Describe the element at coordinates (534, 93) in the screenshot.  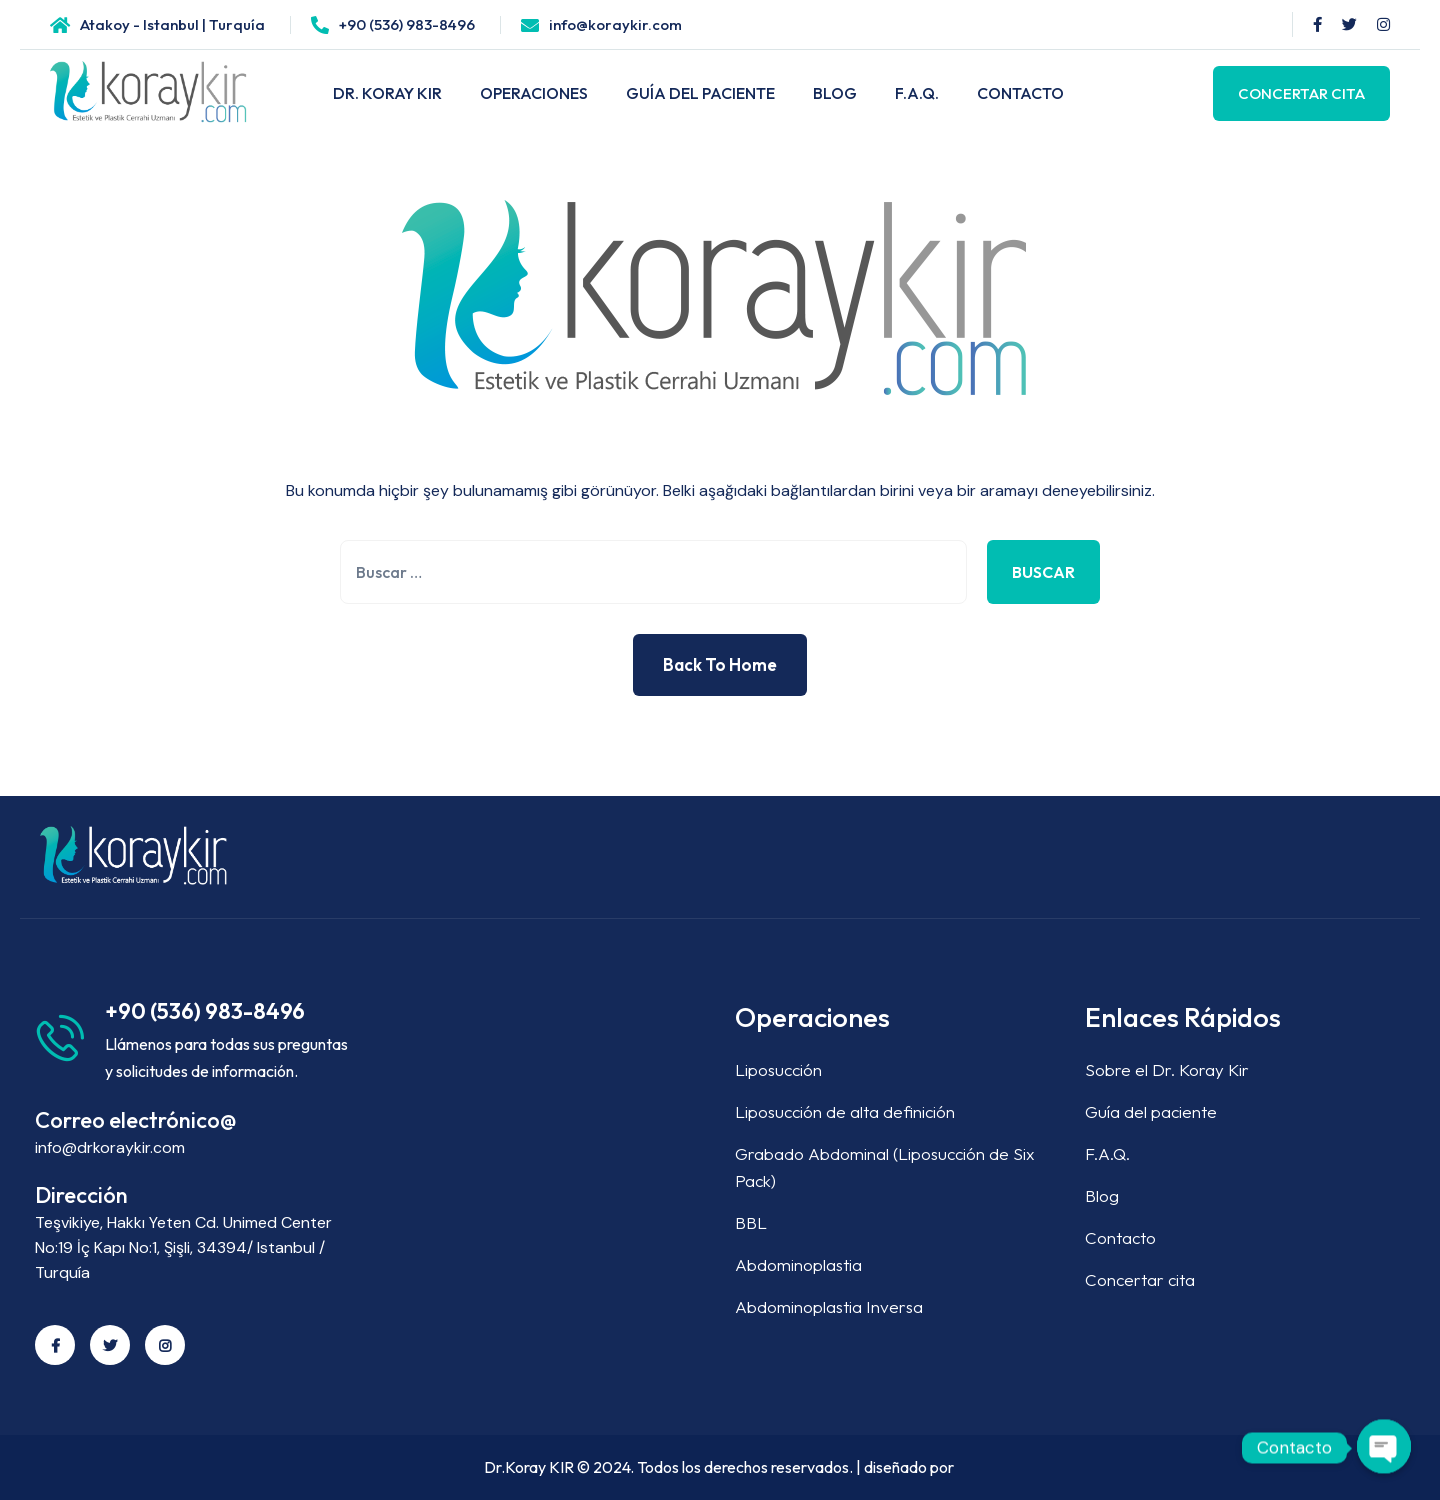
I see `OPERACIONES` at that location.